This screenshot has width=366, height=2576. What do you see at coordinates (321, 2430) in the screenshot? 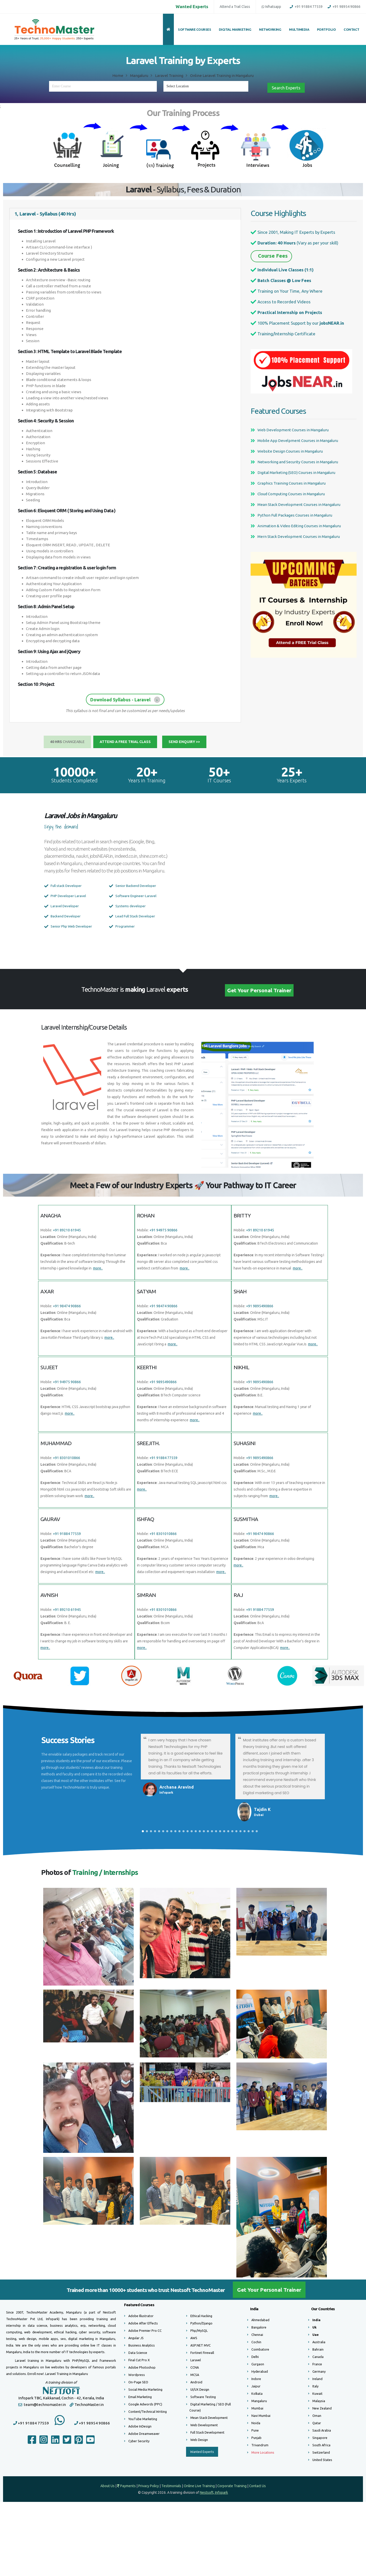
I see `Saudi Arabia` at bounding box center [321, 2430].